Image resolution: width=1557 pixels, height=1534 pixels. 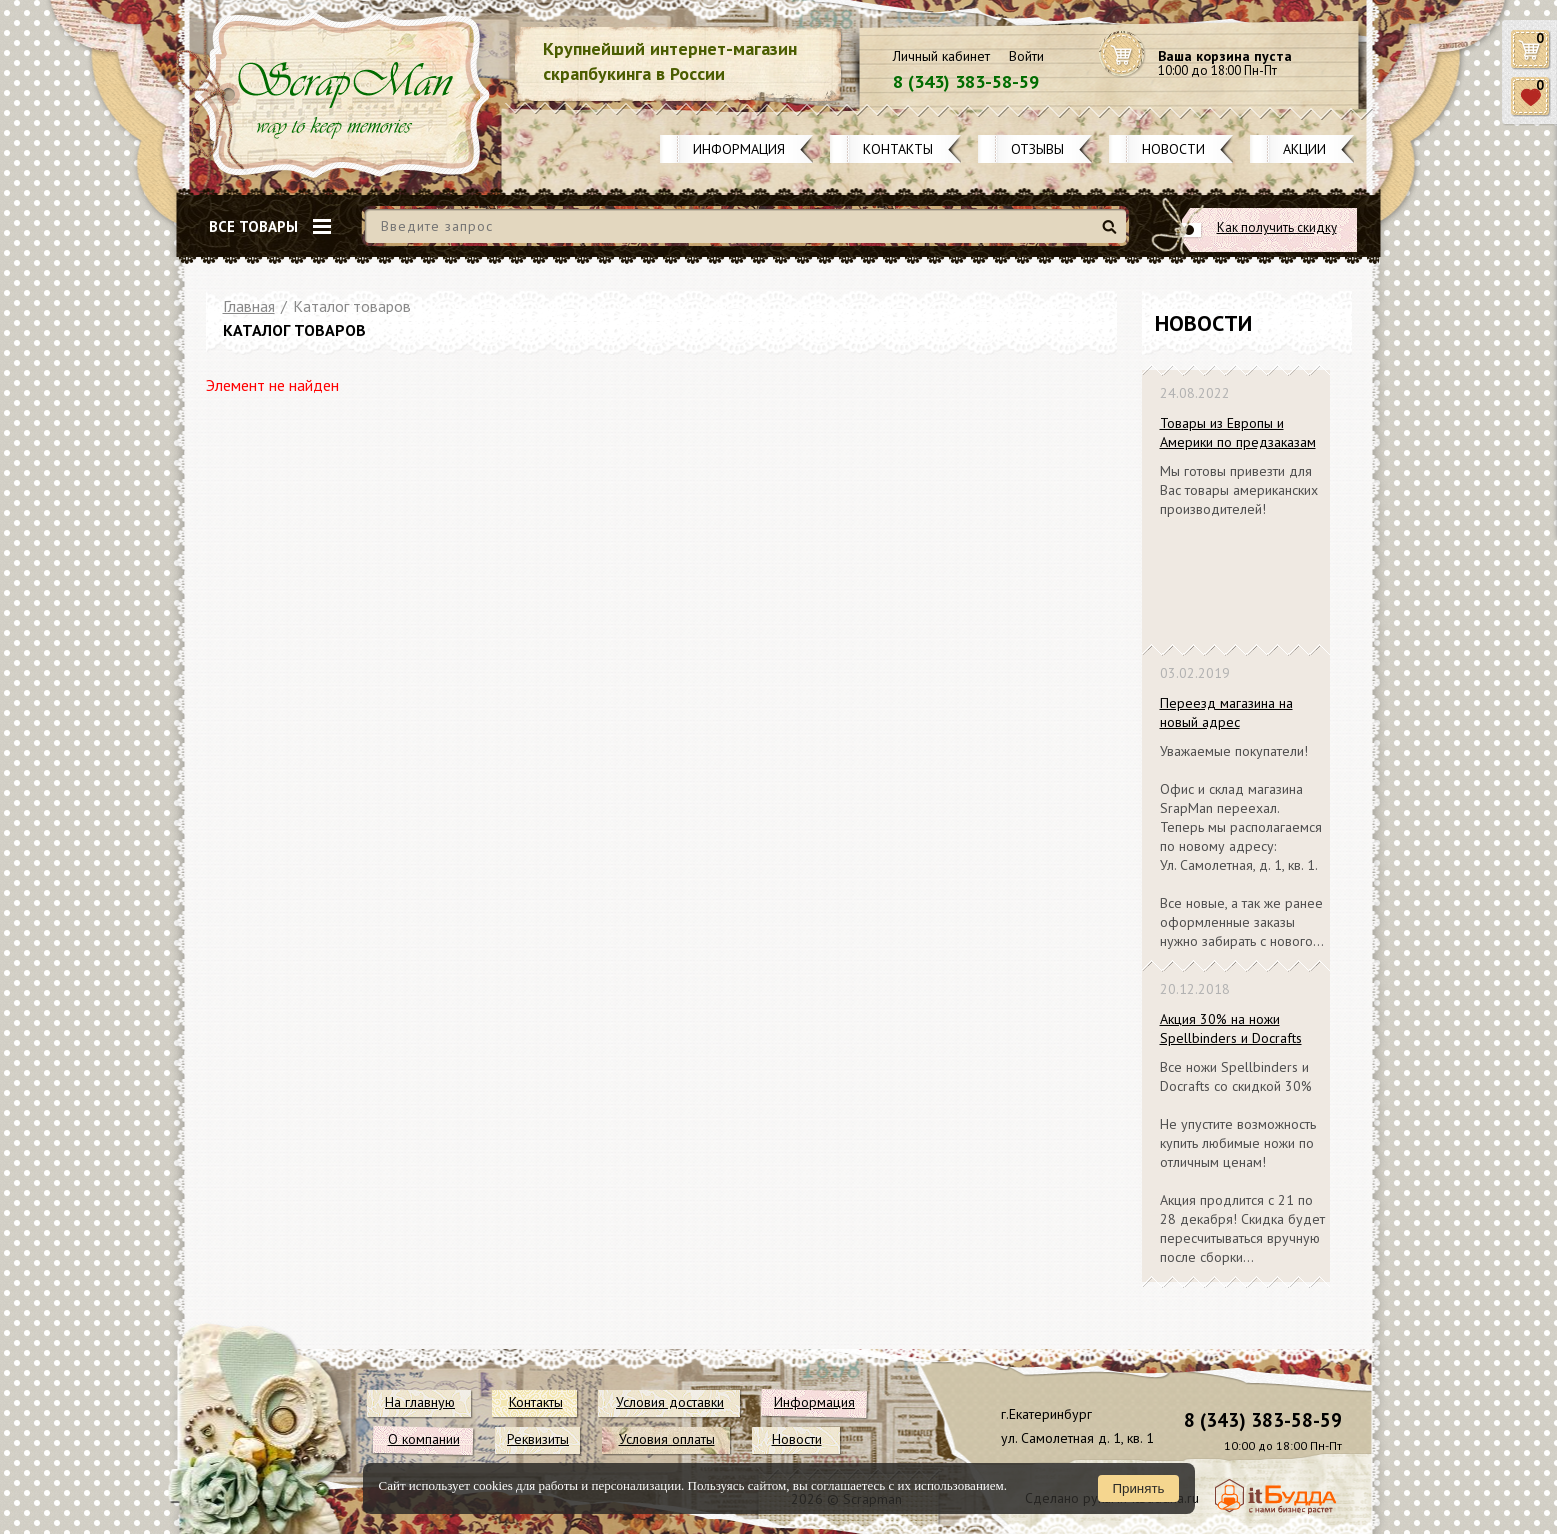 What do you see at coordinates (898, 149) in the screenshot?
I see `Контакты` at bounding box center [898, 149].